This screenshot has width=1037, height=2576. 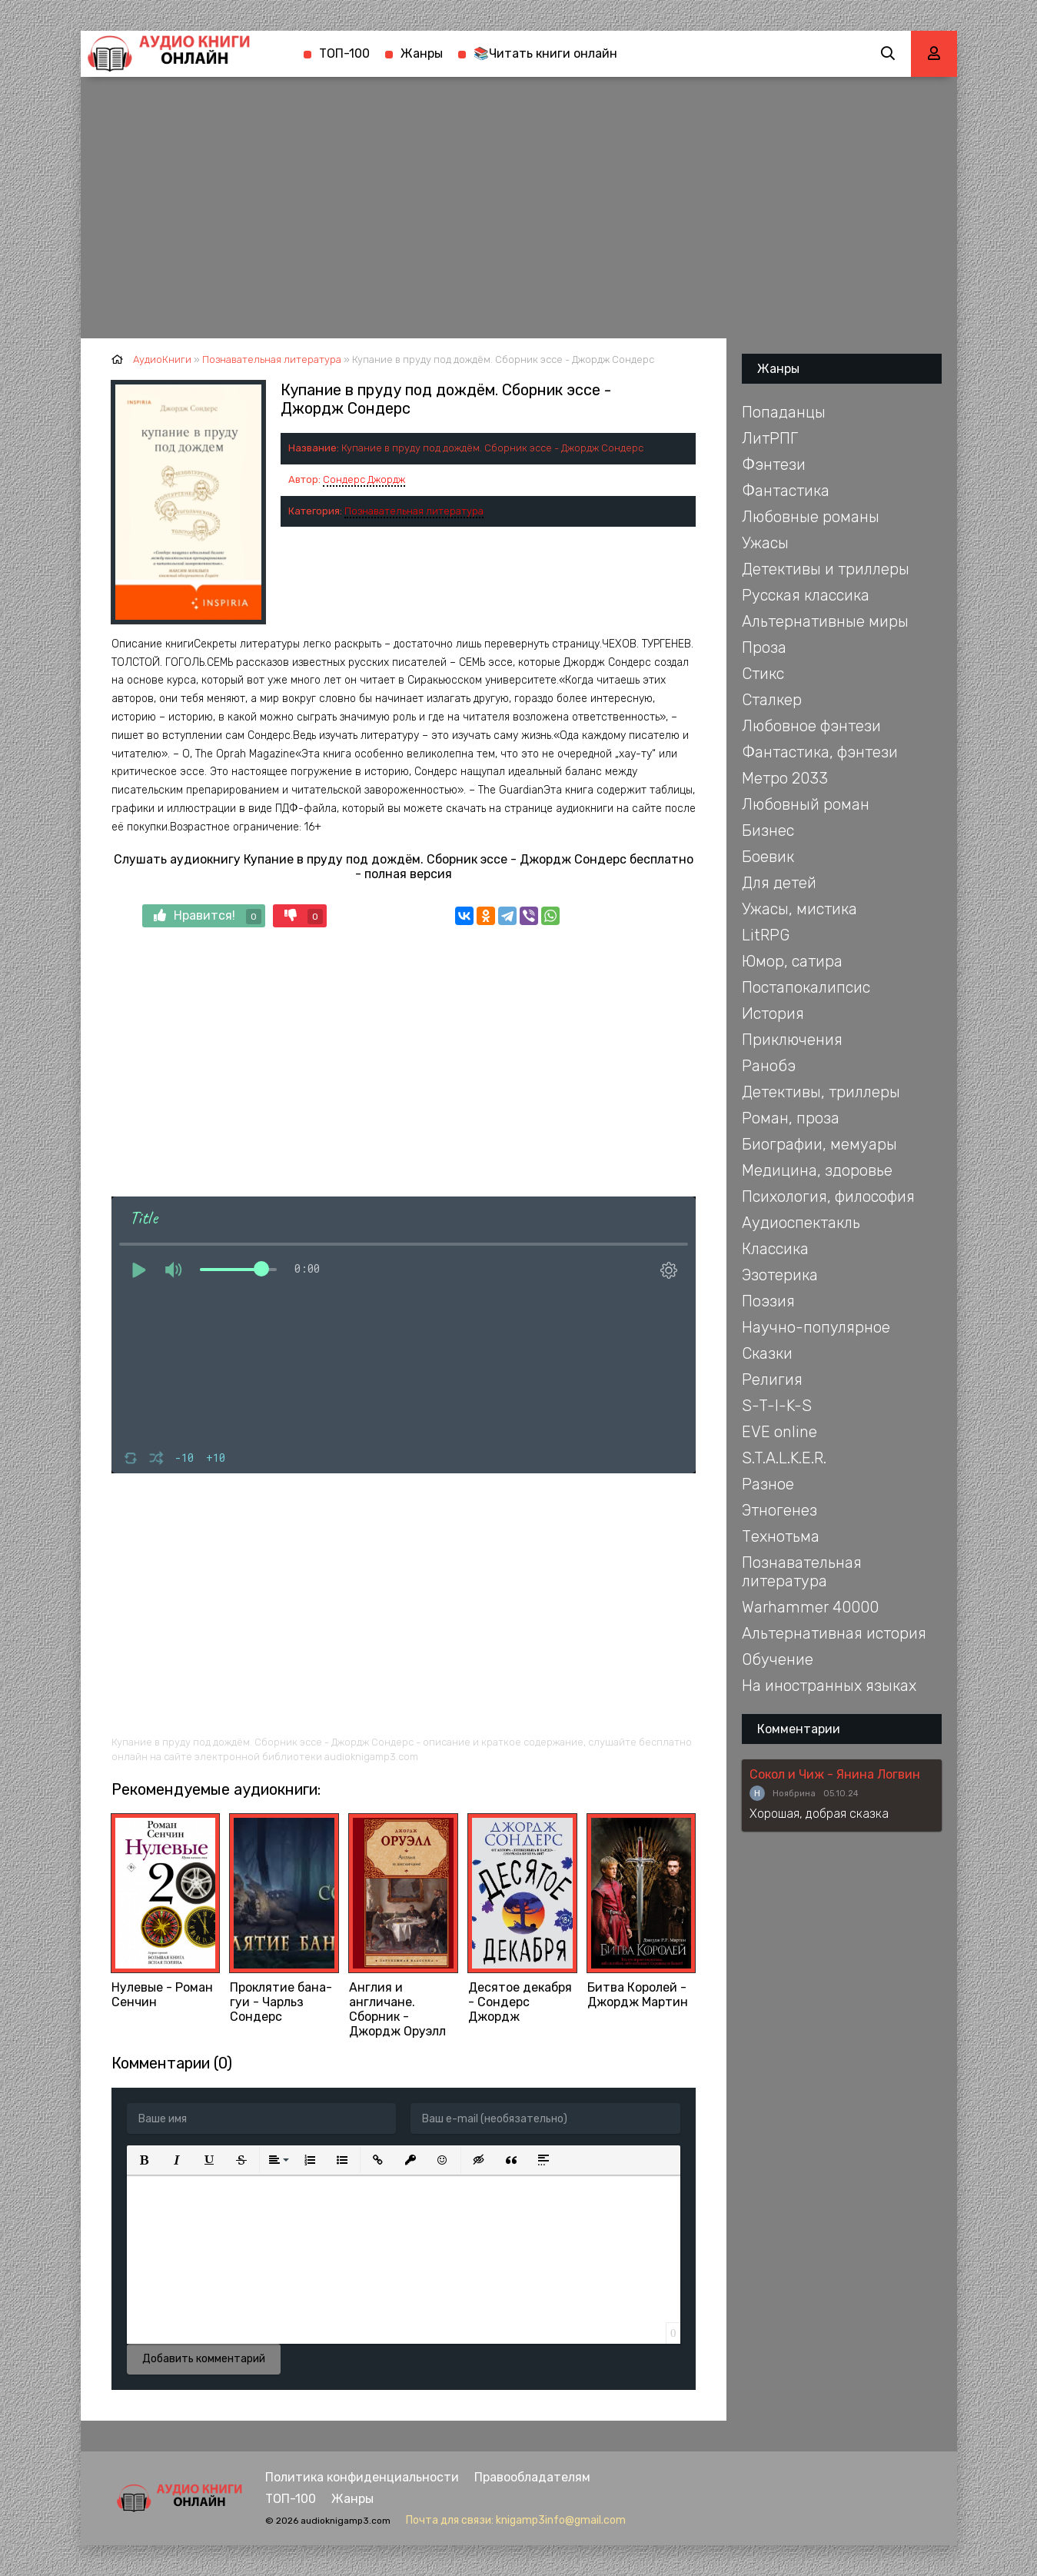 What do you see at coordinates (829, 1685) in the screenshot?
I see `На иностранных языках` at bounding box center [829, 1685].